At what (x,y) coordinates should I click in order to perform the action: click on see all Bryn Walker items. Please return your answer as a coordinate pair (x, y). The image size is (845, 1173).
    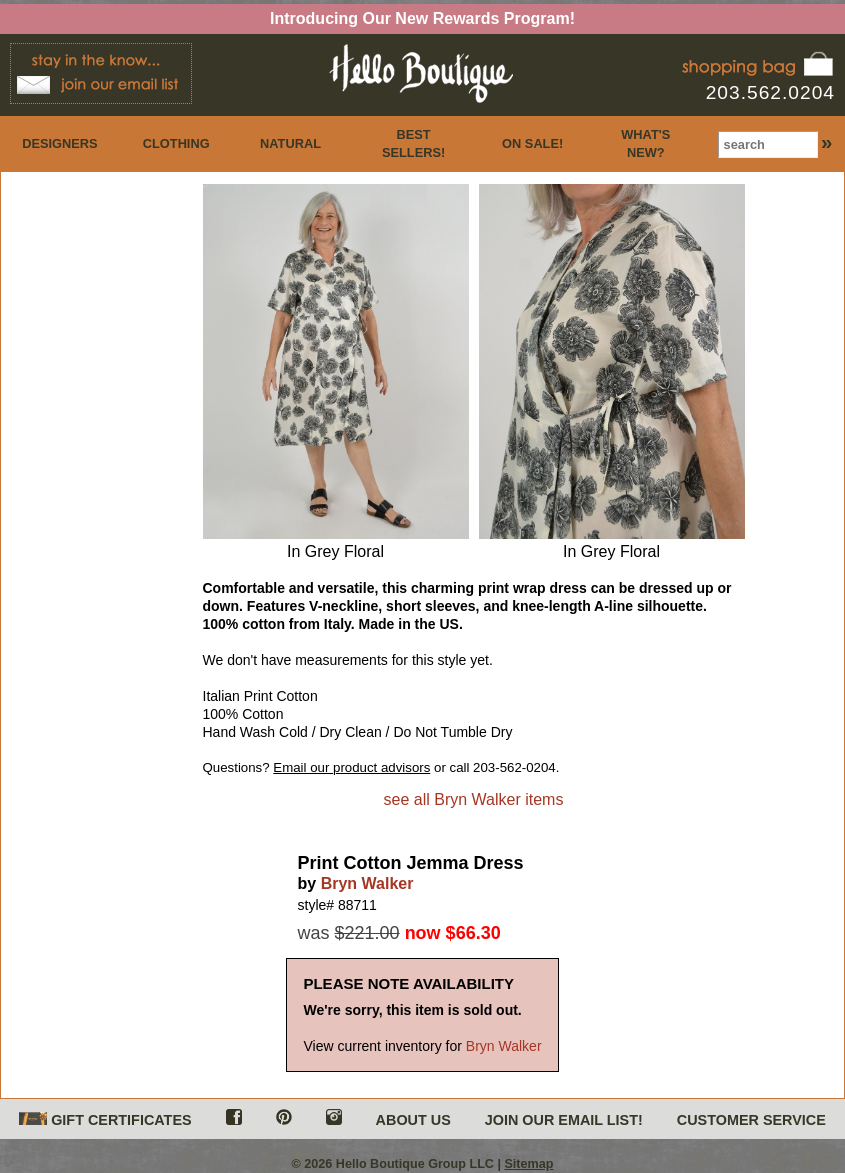
    Looking at the image, I should click on (474, 799).